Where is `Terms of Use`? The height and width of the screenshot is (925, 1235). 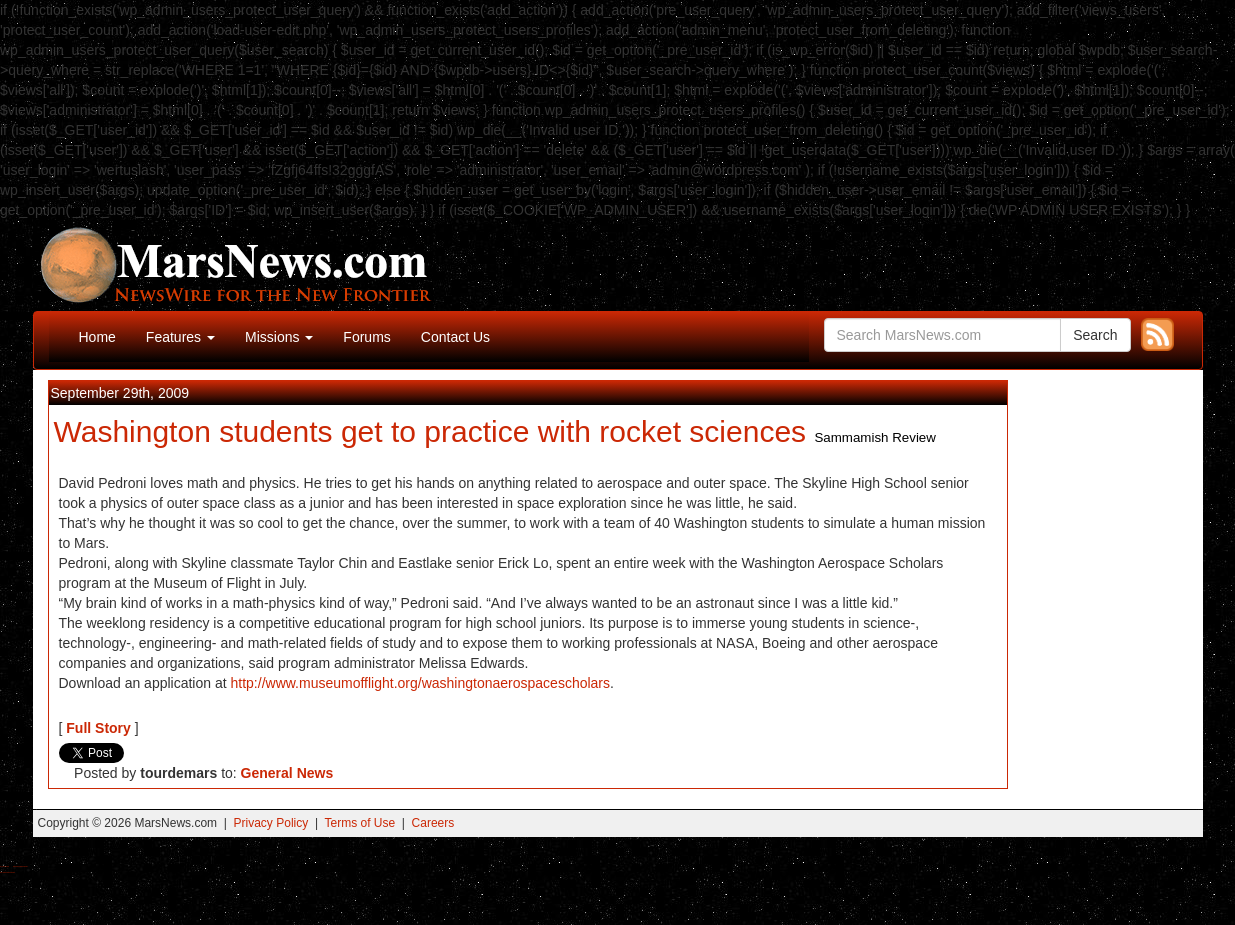
Terms of Use is located at coordinates (359, 823).